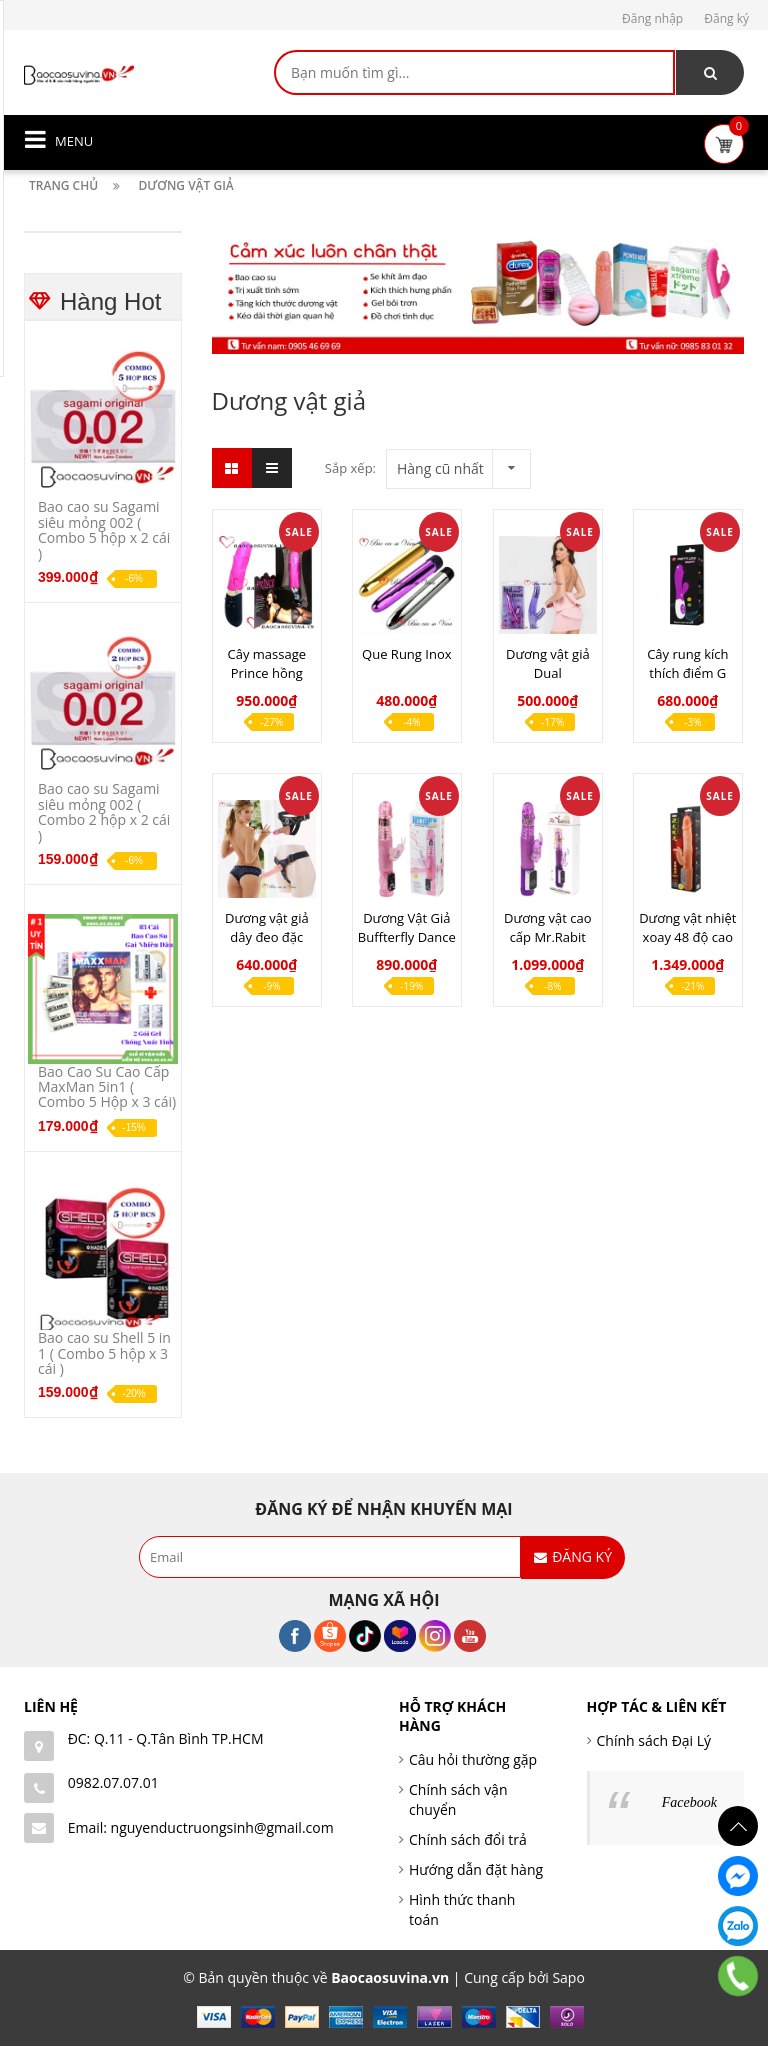  What do you see at coordinates (726, 18) in the screenshot?
I see `Đăng ký` at bounding box center [726, 18].